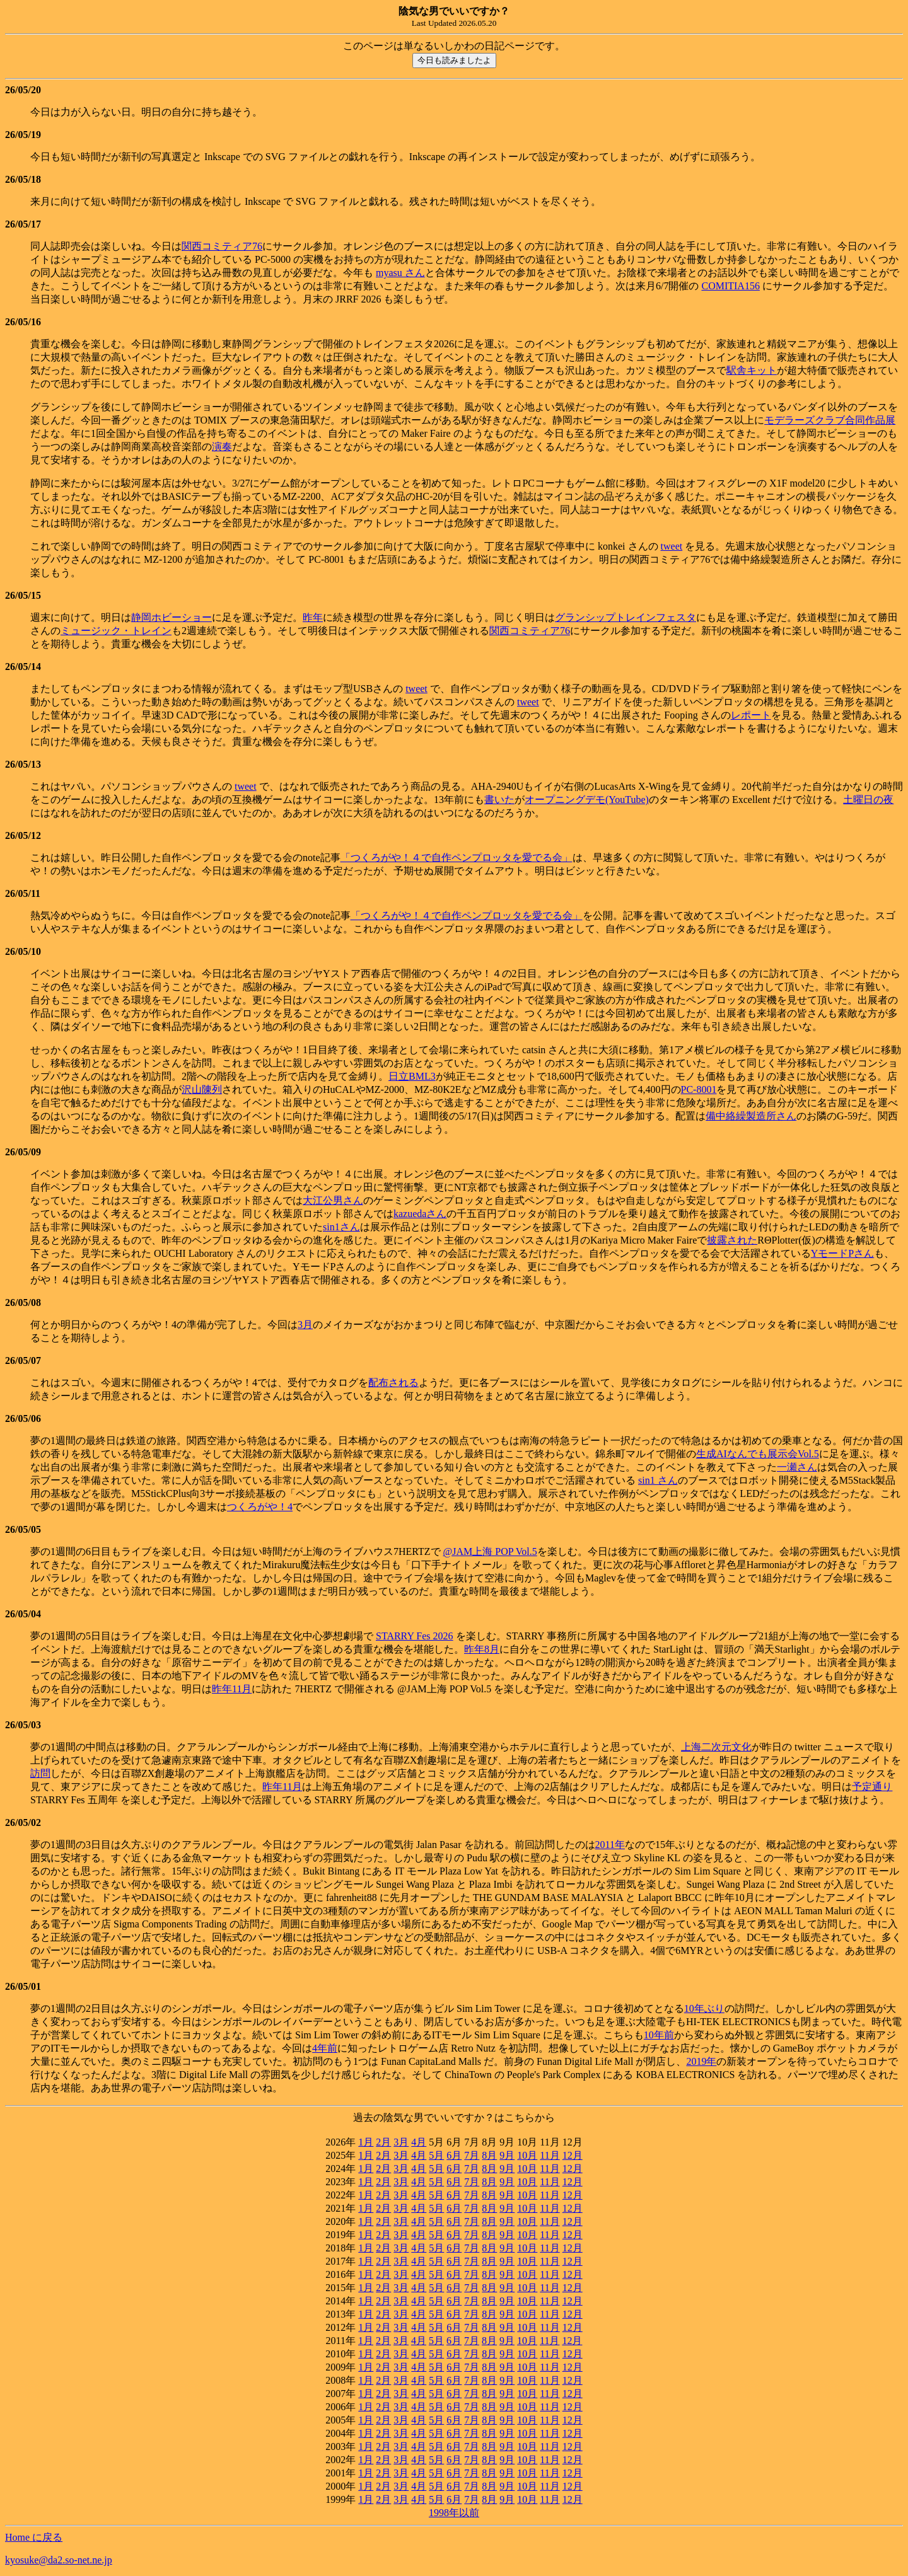 The image size is (908, 2576). Describe the element at coordinates (171, 617) in the screenshot. I see `静岡ホビーショー` at that location.